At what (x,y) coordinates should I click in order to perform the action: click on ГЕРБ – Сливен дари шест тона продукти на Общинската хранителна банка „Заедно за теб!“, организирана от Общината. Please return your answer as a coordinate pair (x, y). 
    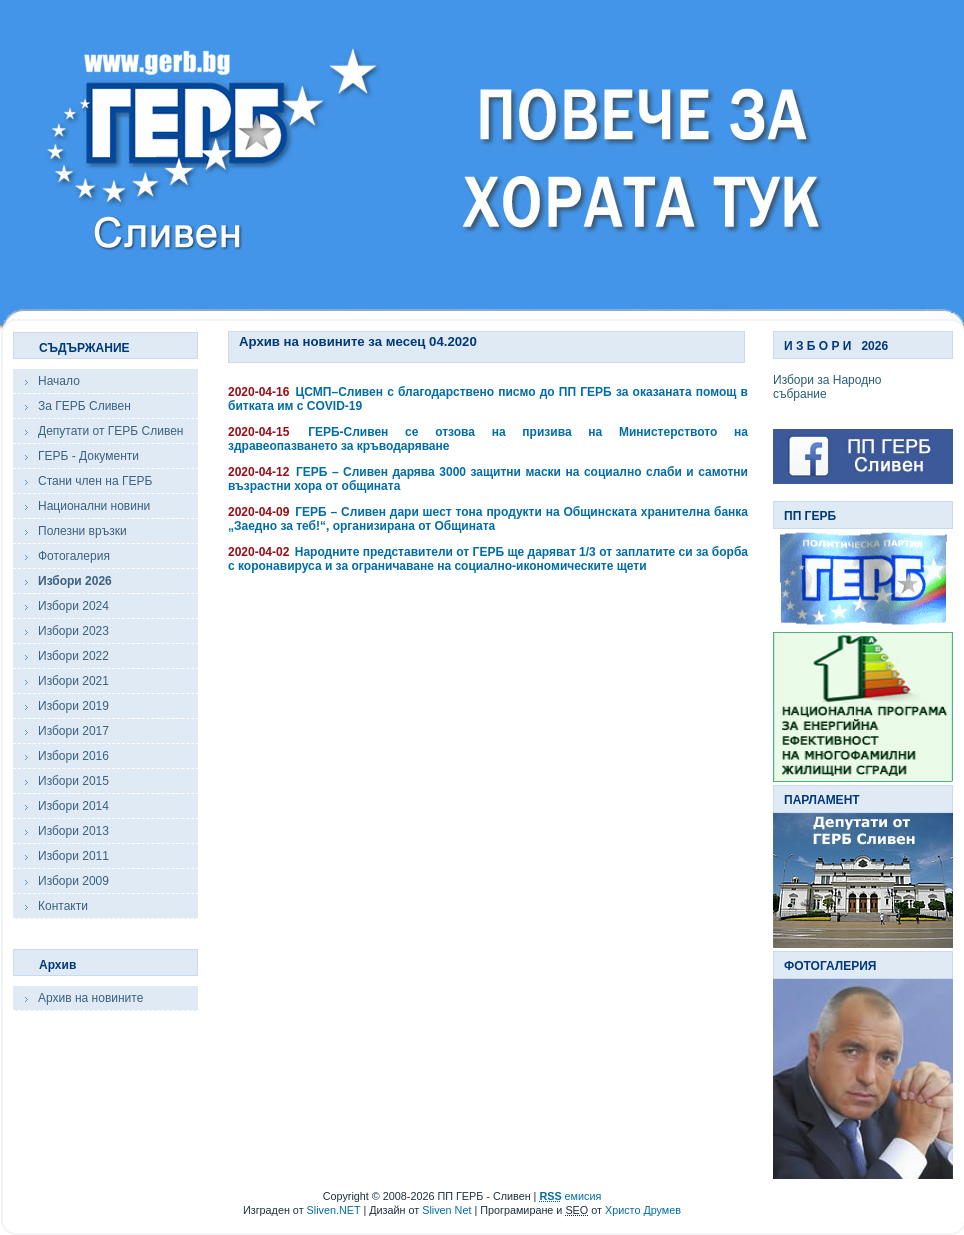
    Looking at the image, I should click on (488, 519).